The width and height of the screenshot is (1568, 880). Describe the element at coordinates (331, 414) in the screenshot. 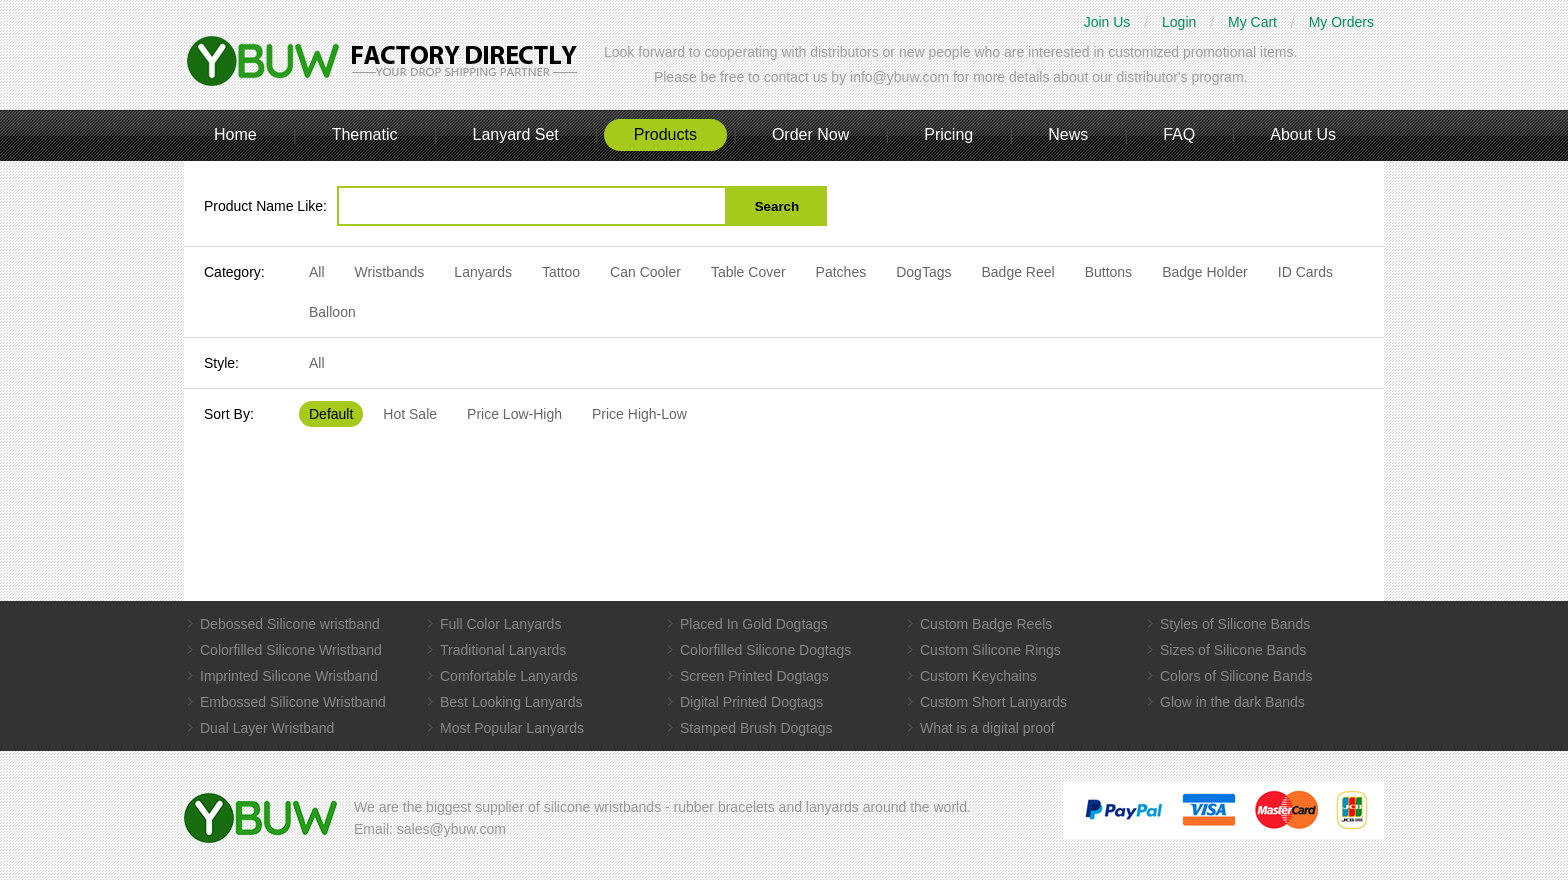

I see `Default` at that location.